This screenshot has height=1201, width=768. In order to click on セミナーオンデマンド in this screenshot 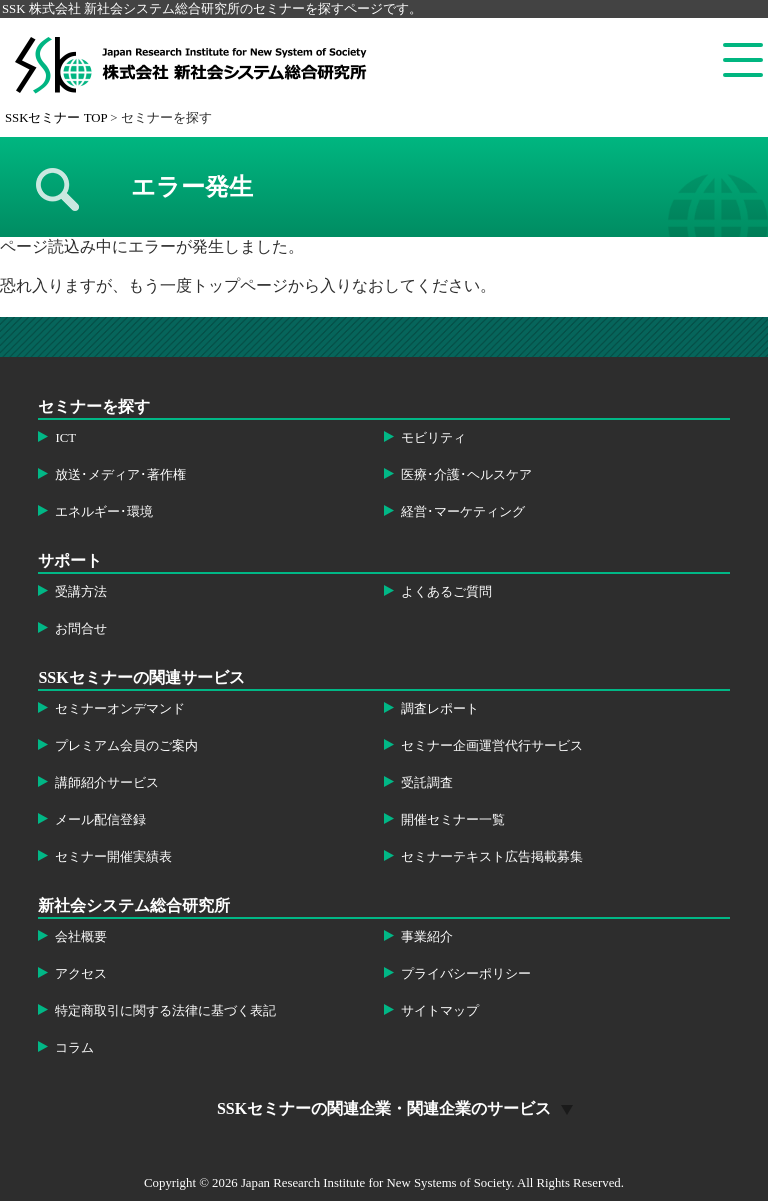, I will do `click(120, 709)`.